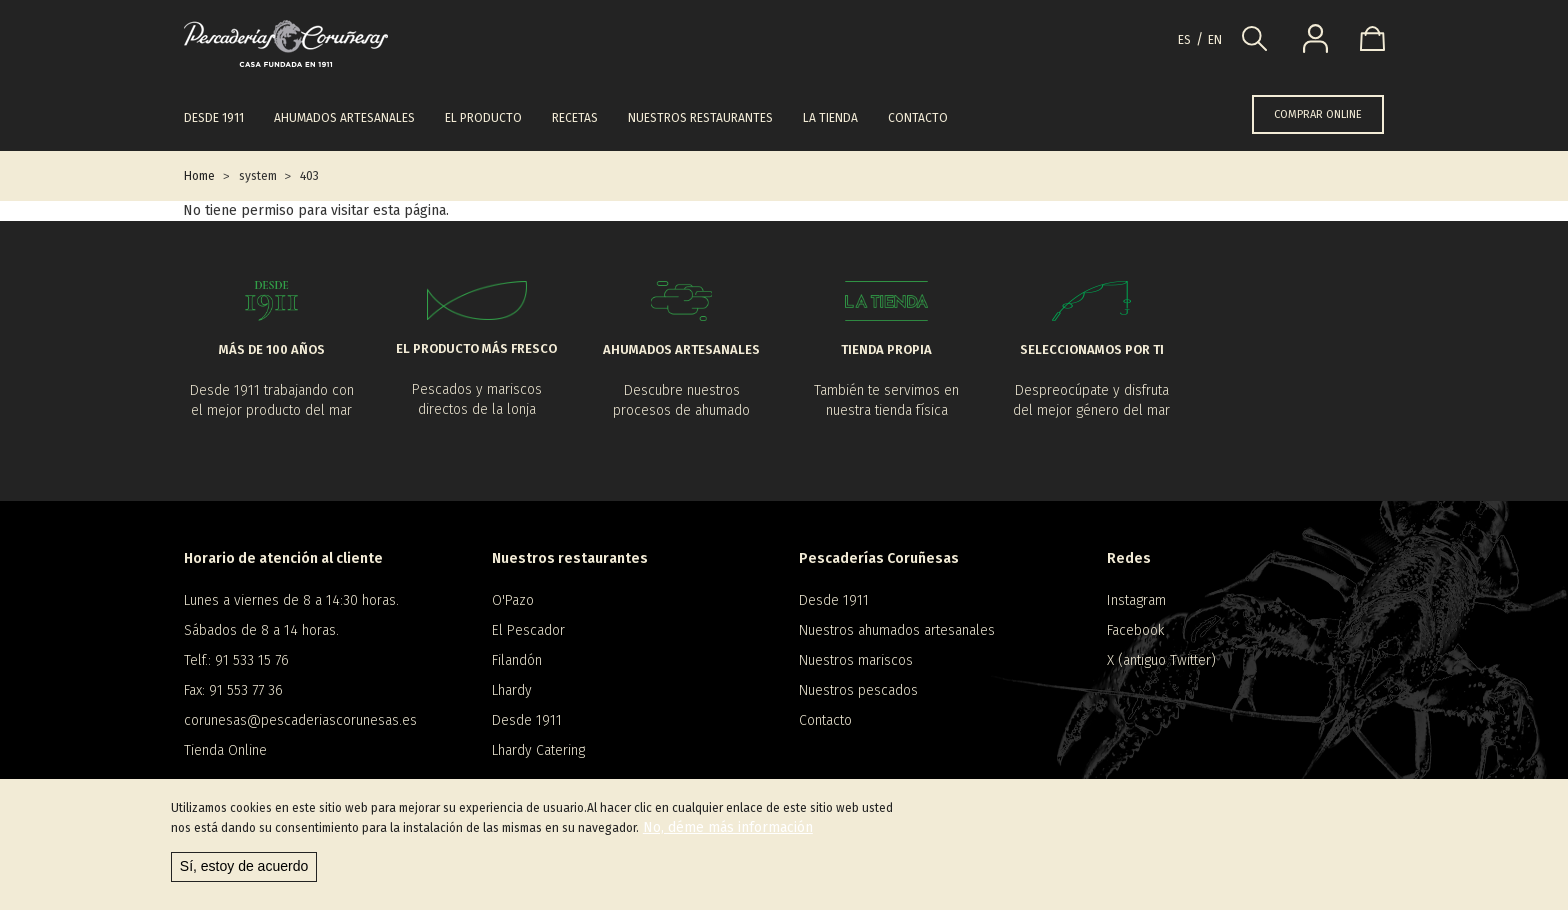 Image resolution: width=1568 pixels, height=910 pixels. What do you see at coordinates (528, 630) in the screenshot?
I see `El Pescador` at bounding box center [528, 630].